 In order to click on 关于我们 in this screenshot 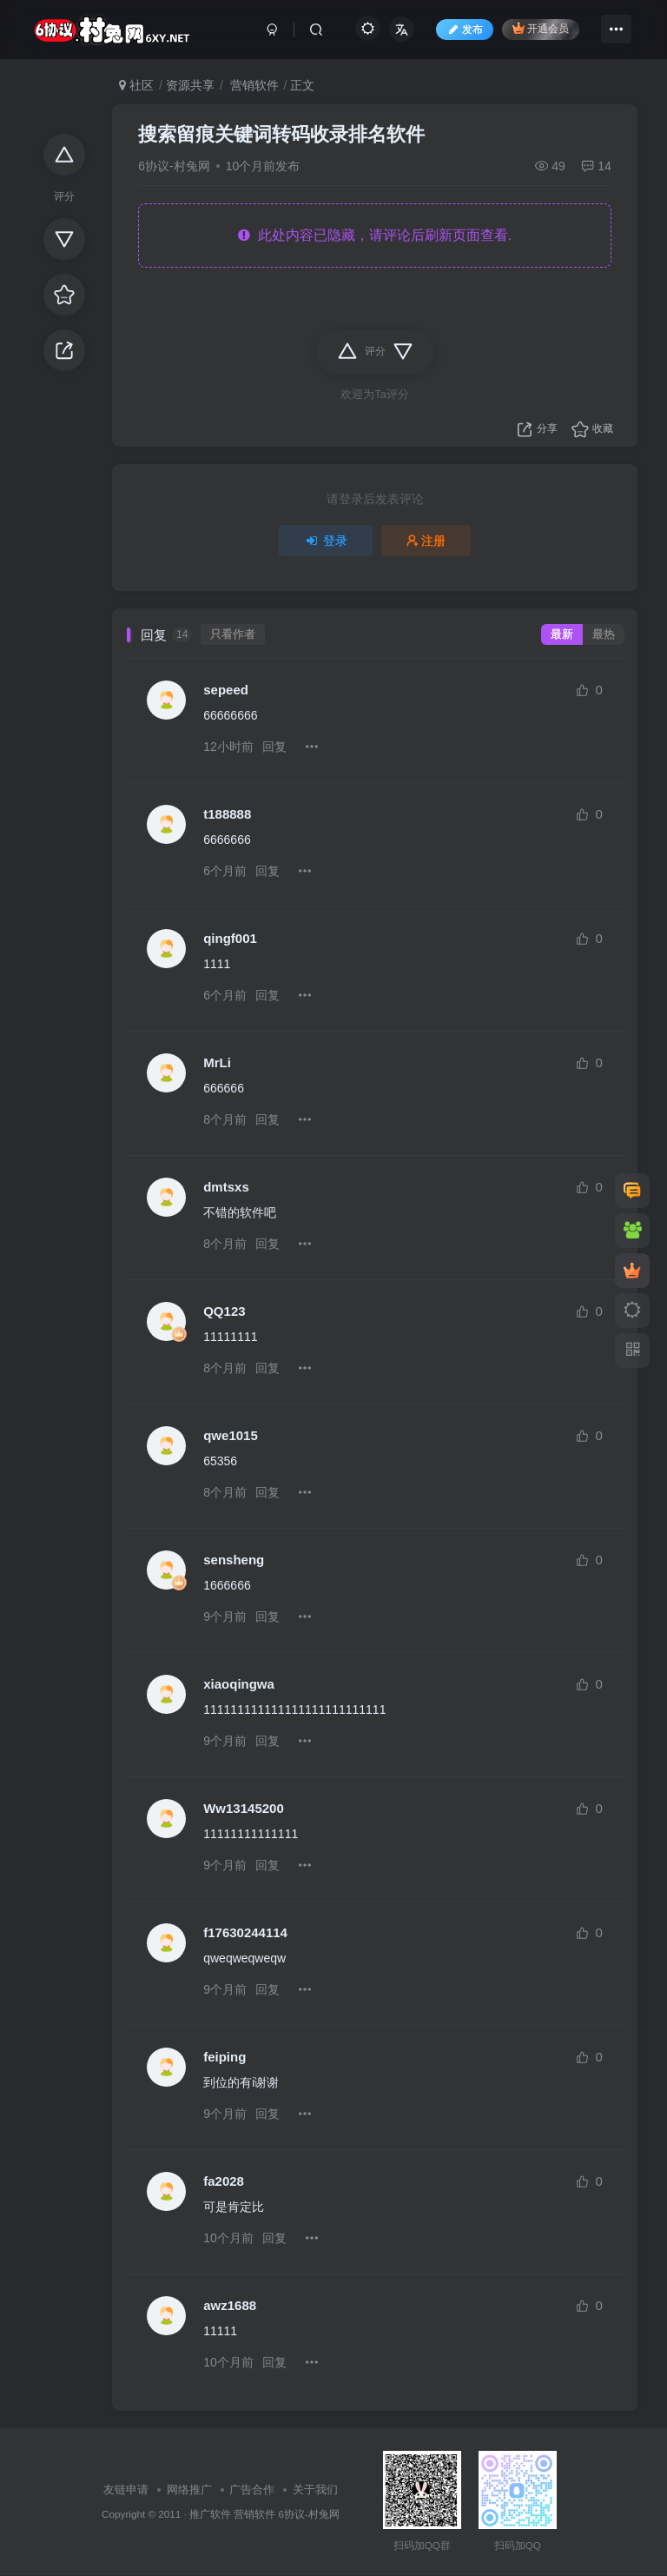, I will do `click(315, 2489)`.